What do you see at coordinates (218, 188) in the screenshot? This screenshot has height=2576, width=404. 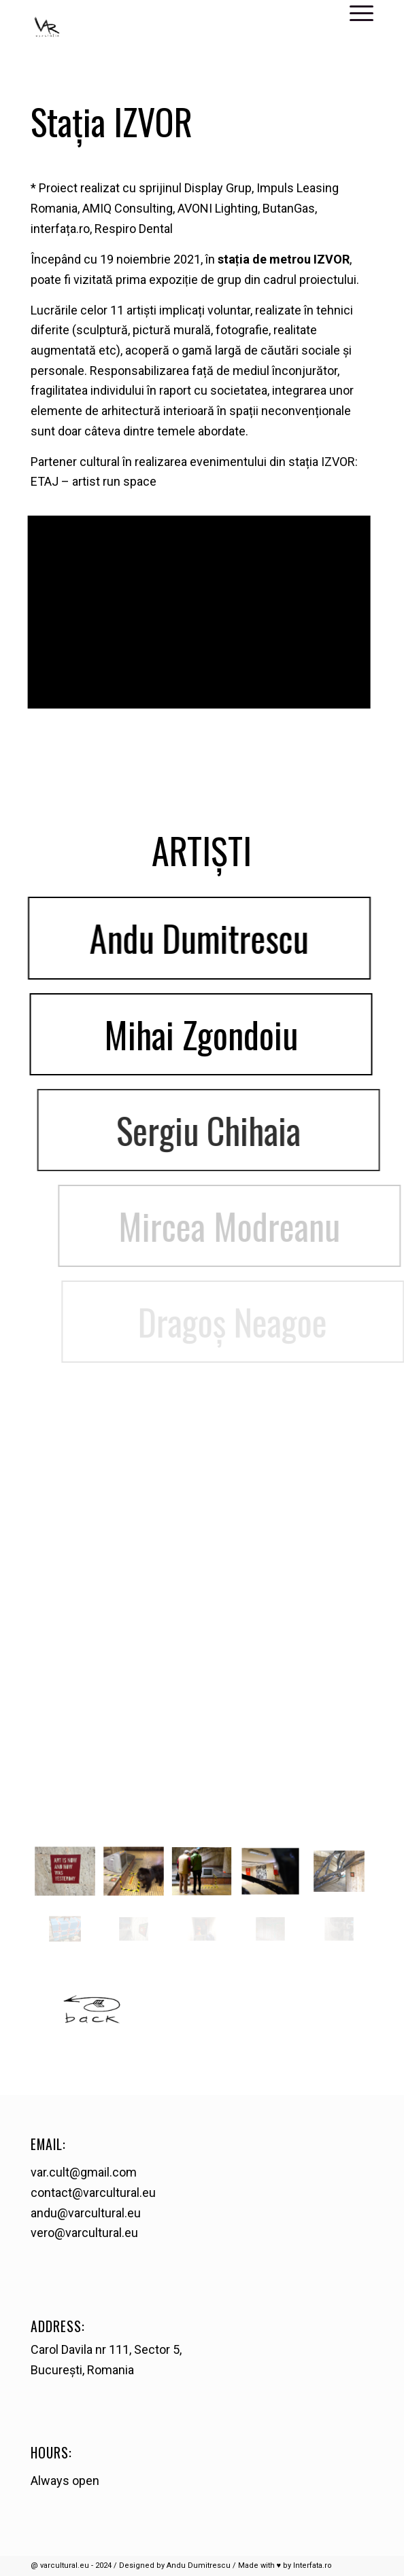 I see `Display Grup` at bounding box center [218, 188].